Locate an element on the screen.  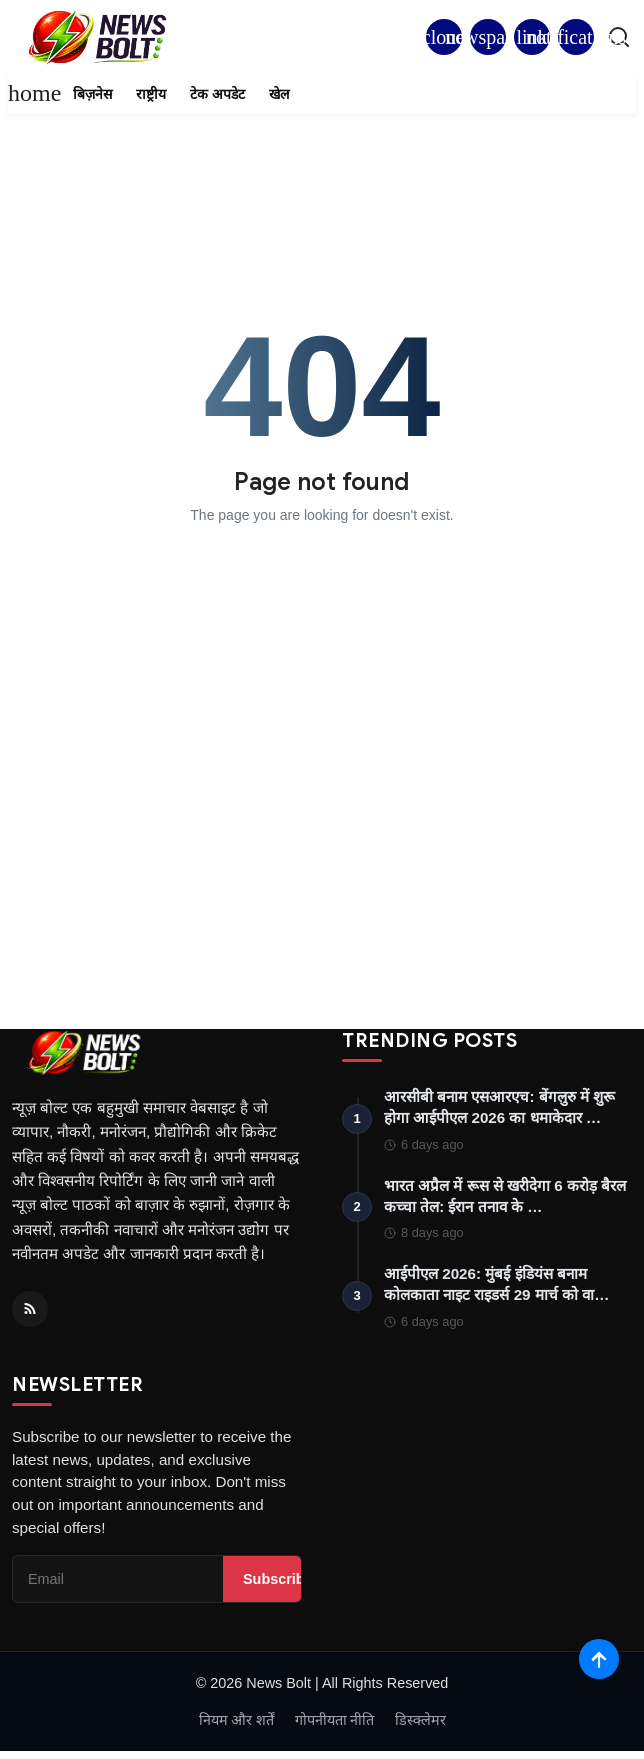
[Scroll to top] is located at coordinates (599, 1659).